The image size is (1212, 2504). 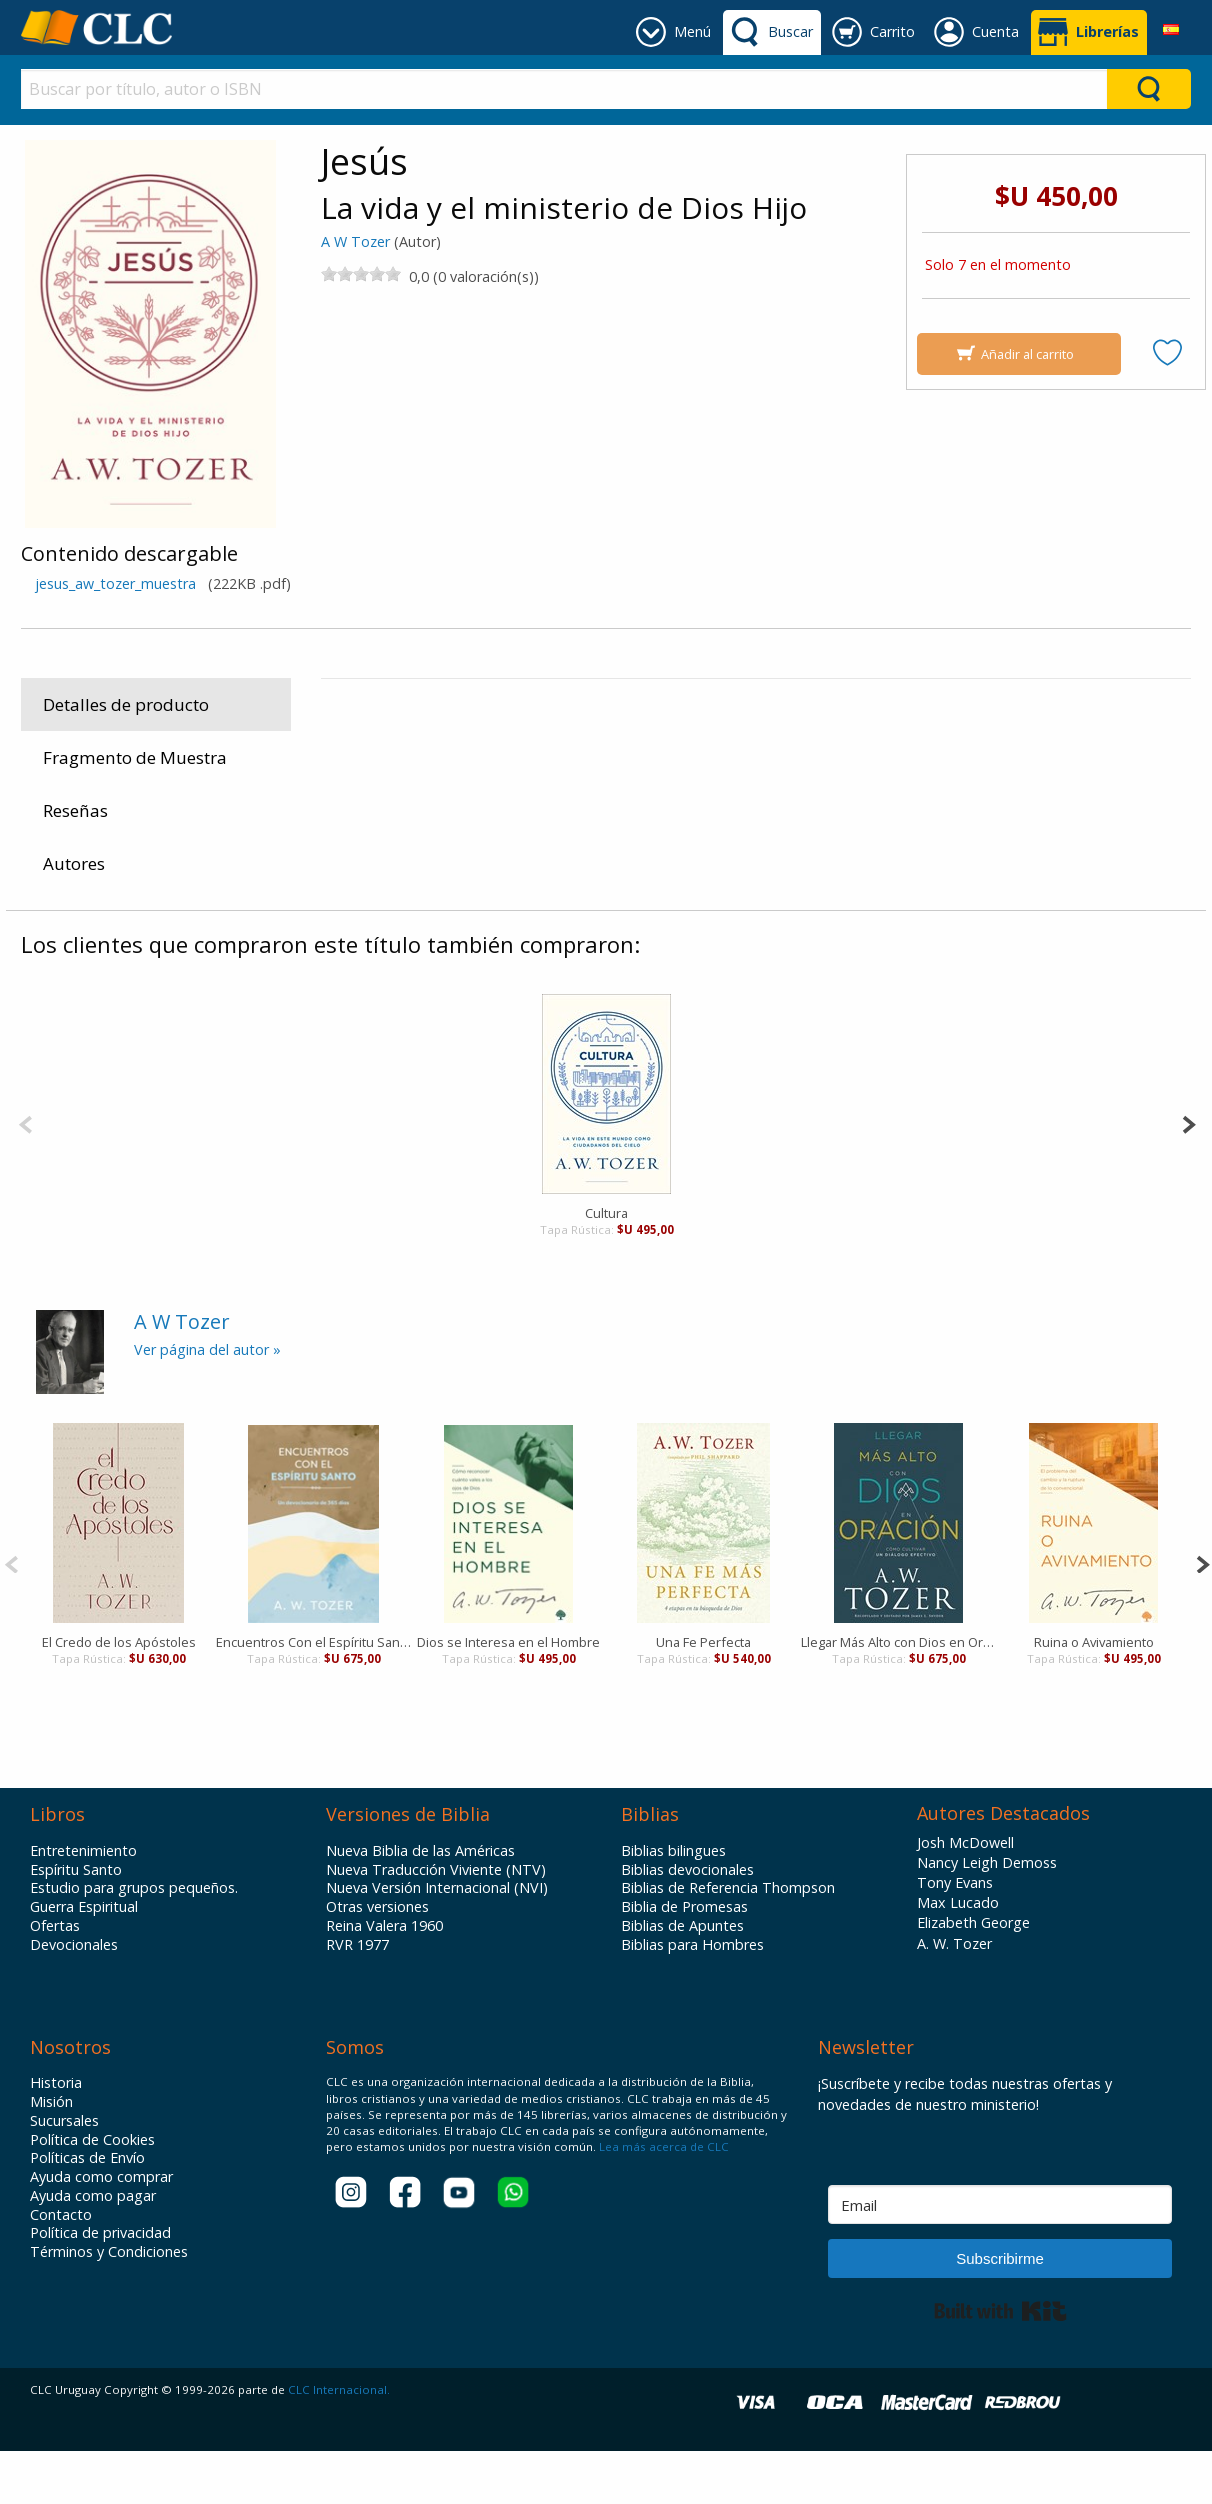 I want to click on Libros, so click(x=440, y=904).